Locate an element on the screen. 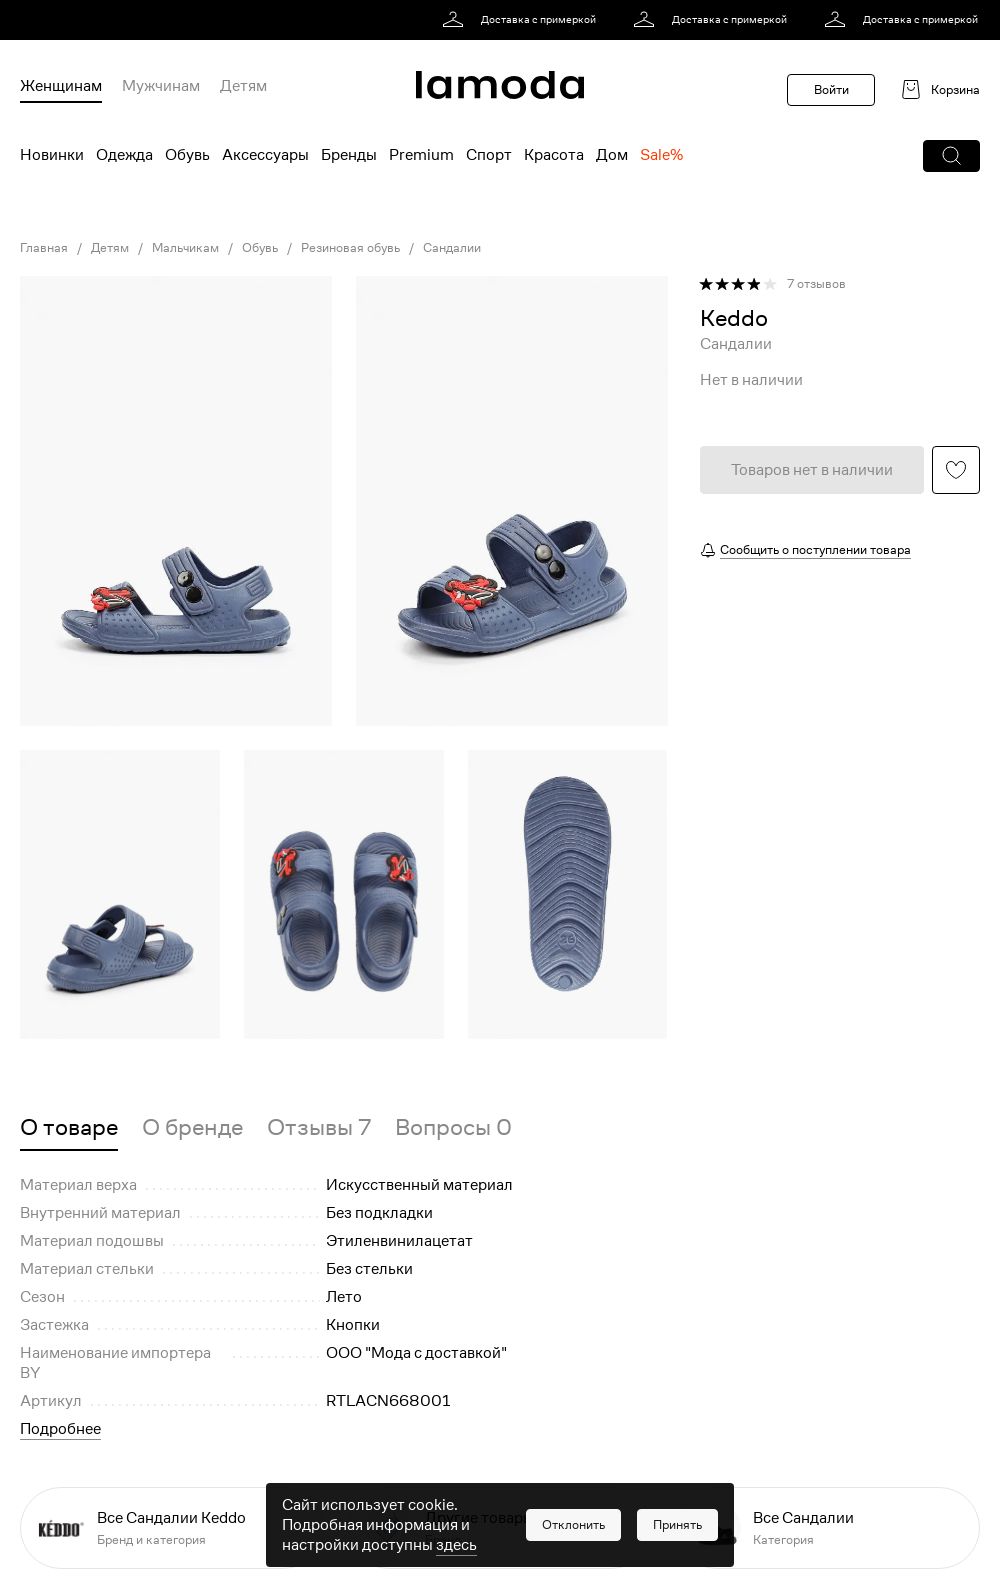 The image size is (1000, 1591). Детям [link] is located at coordinates (110, 248).